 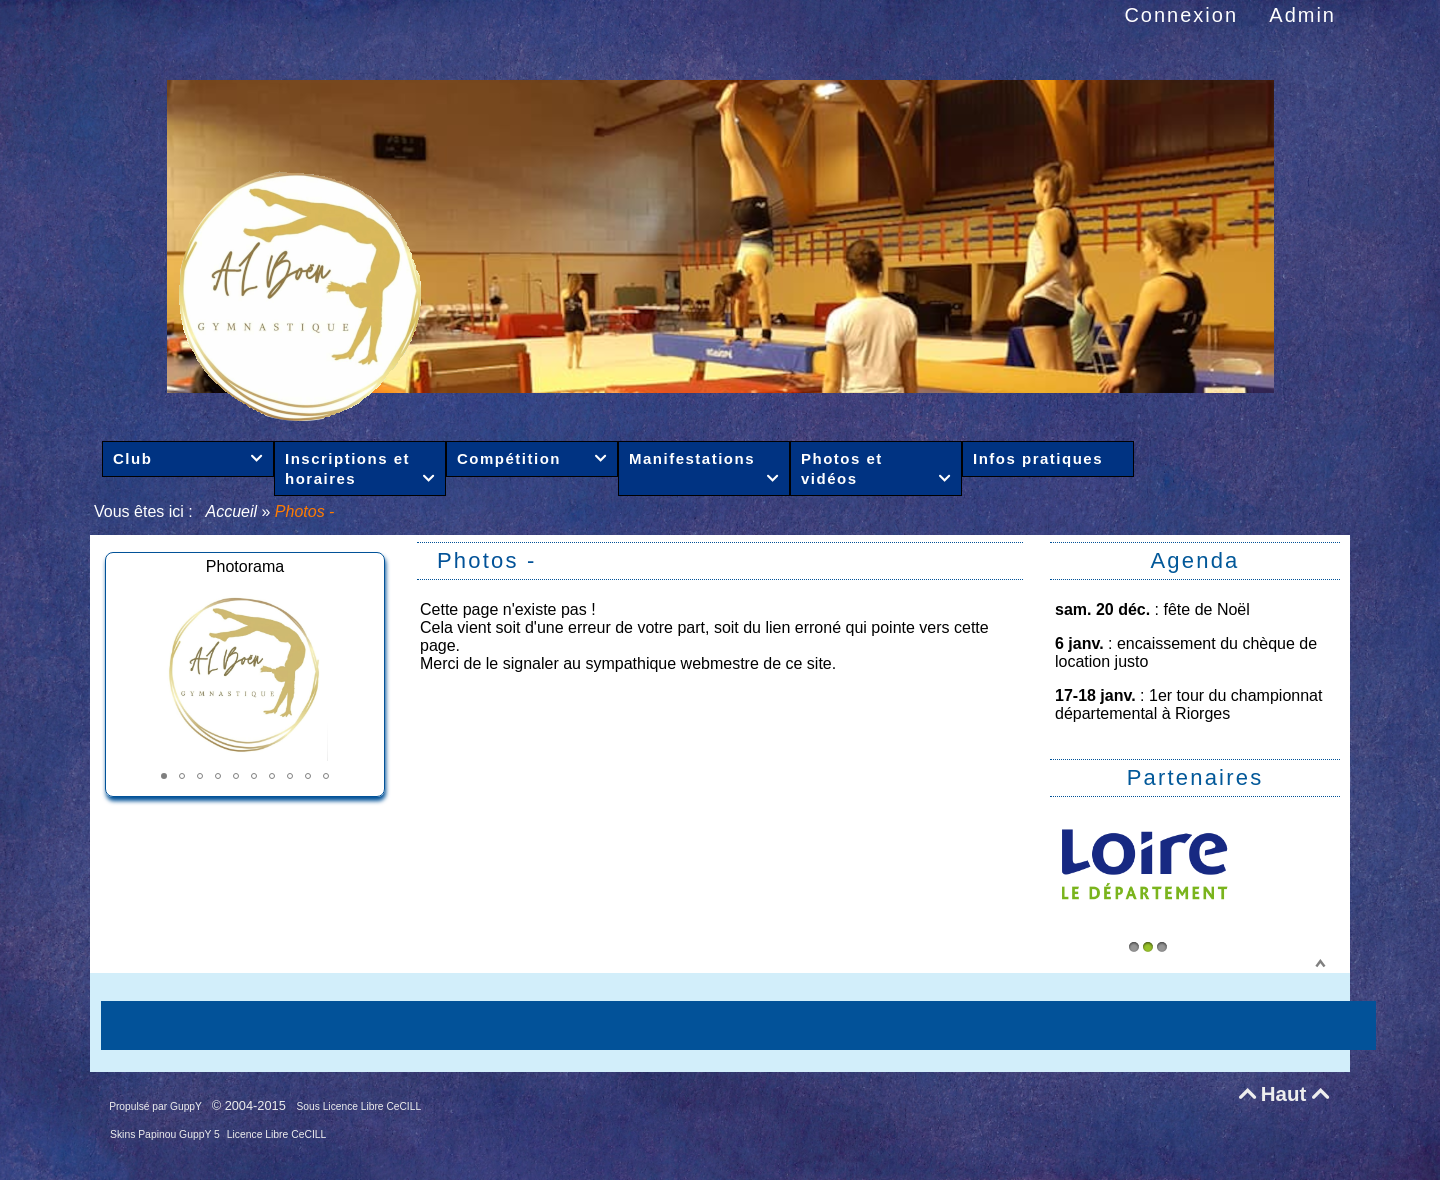 What do you see at coordinates (277, 1134) in the screenshot?
I see `Licence Libre CeCILL` at bounding box center [277, 1134].